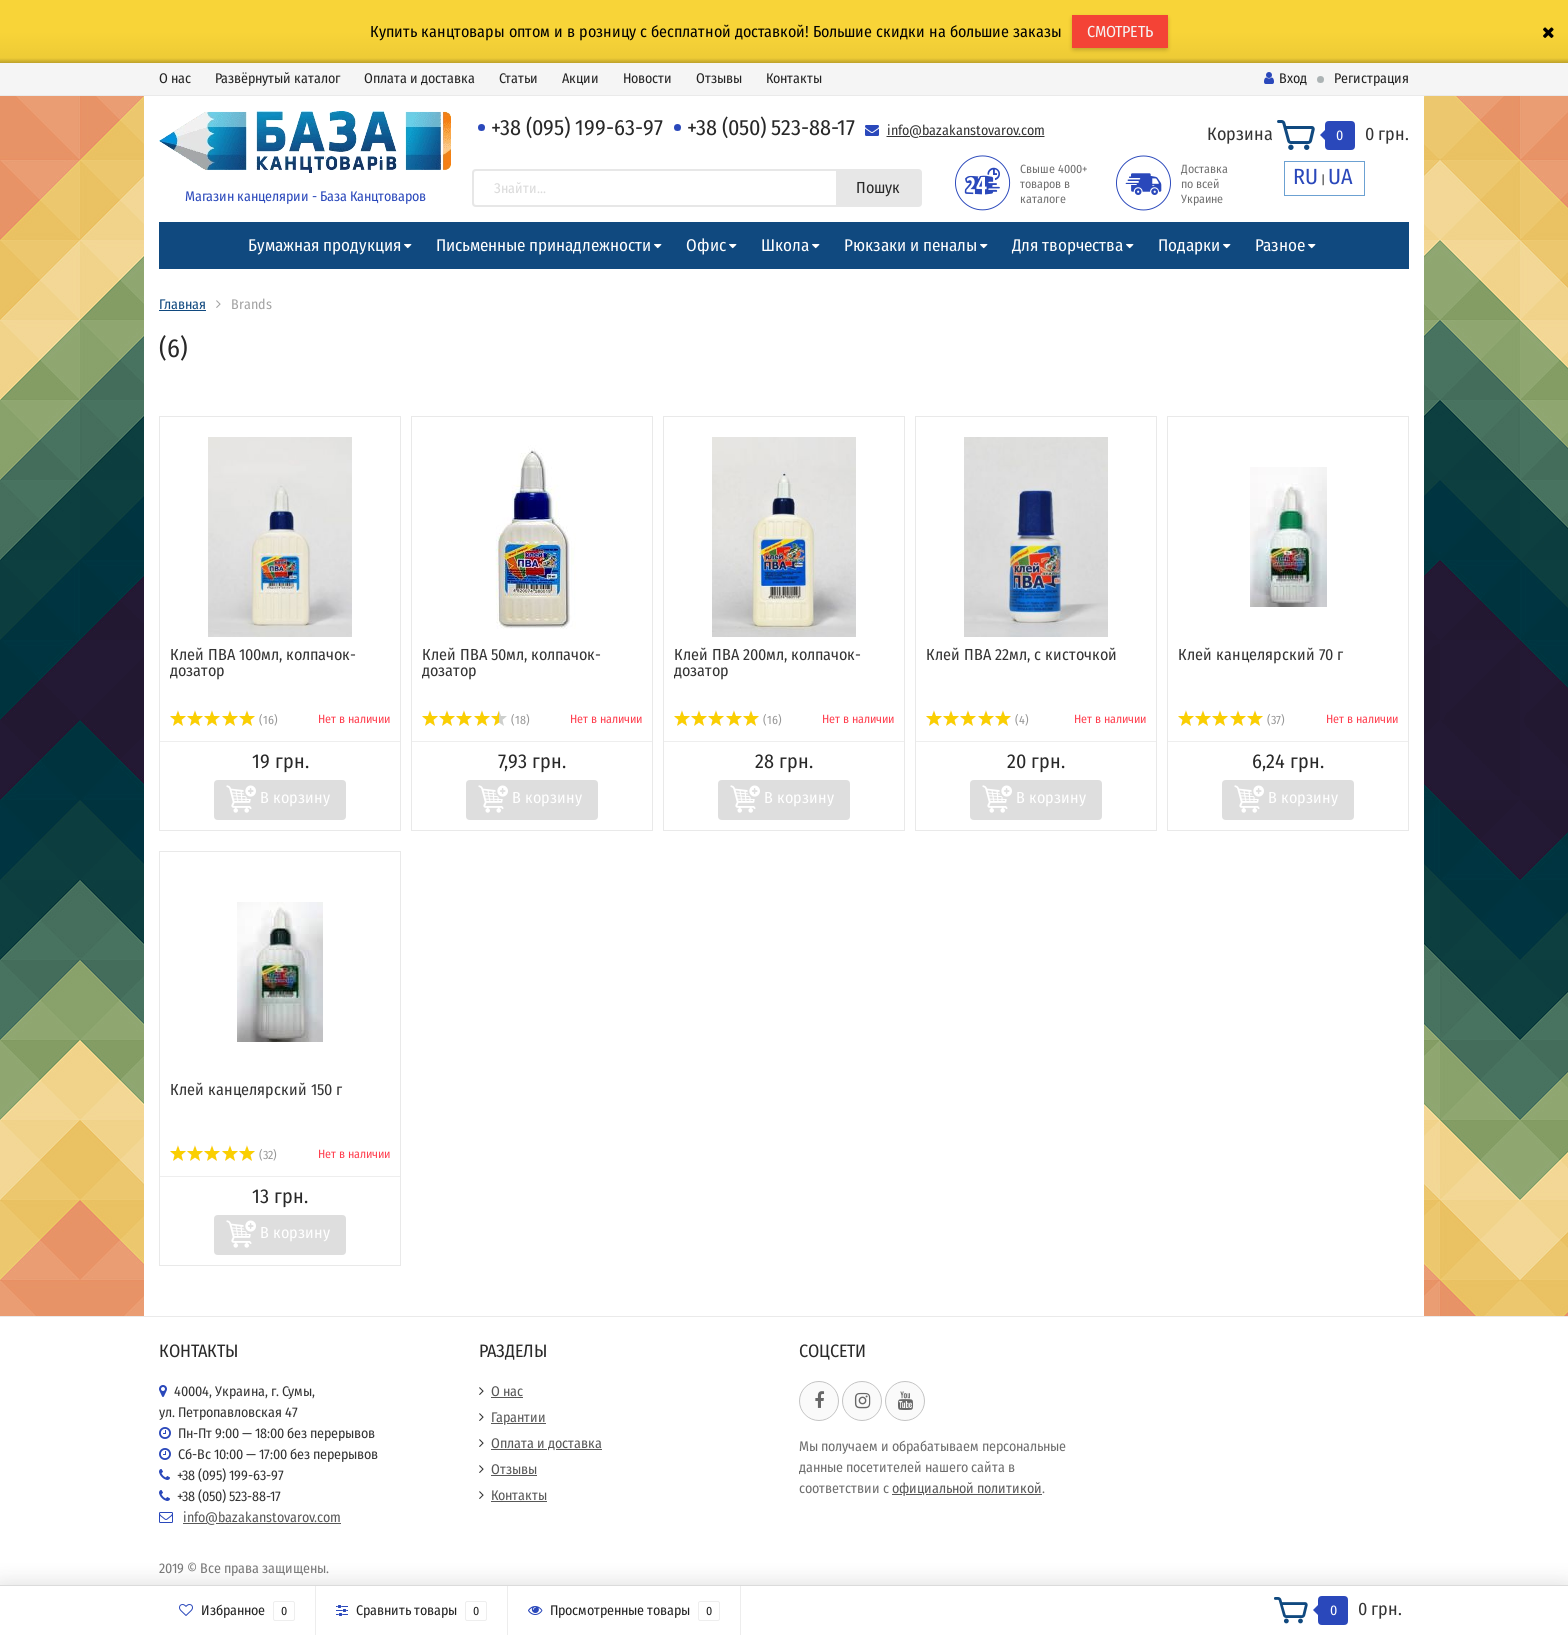  What do you see at coordinates (1285, 78) in the screenshot?
I see `Вход` at bounding box center [1285, 78].